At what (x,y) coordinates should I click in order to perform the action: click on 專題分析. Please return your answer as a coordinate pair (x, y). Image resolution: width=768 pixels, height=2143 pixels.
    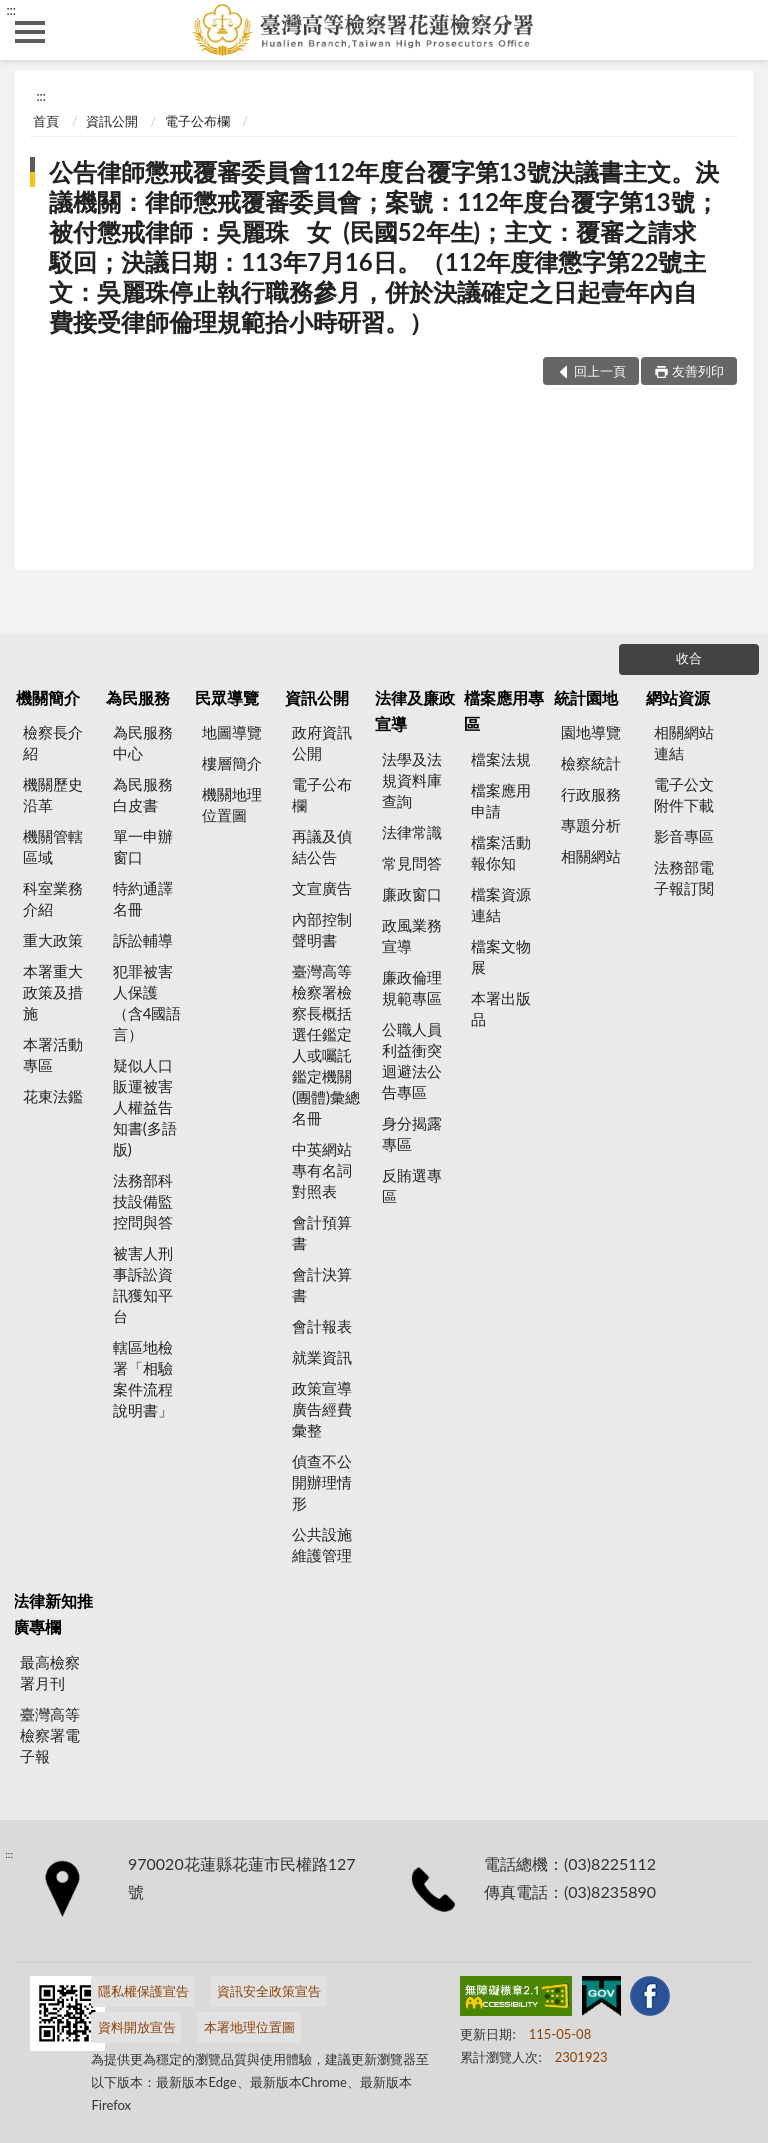
    Looking at the image, I should click on (591, 825).